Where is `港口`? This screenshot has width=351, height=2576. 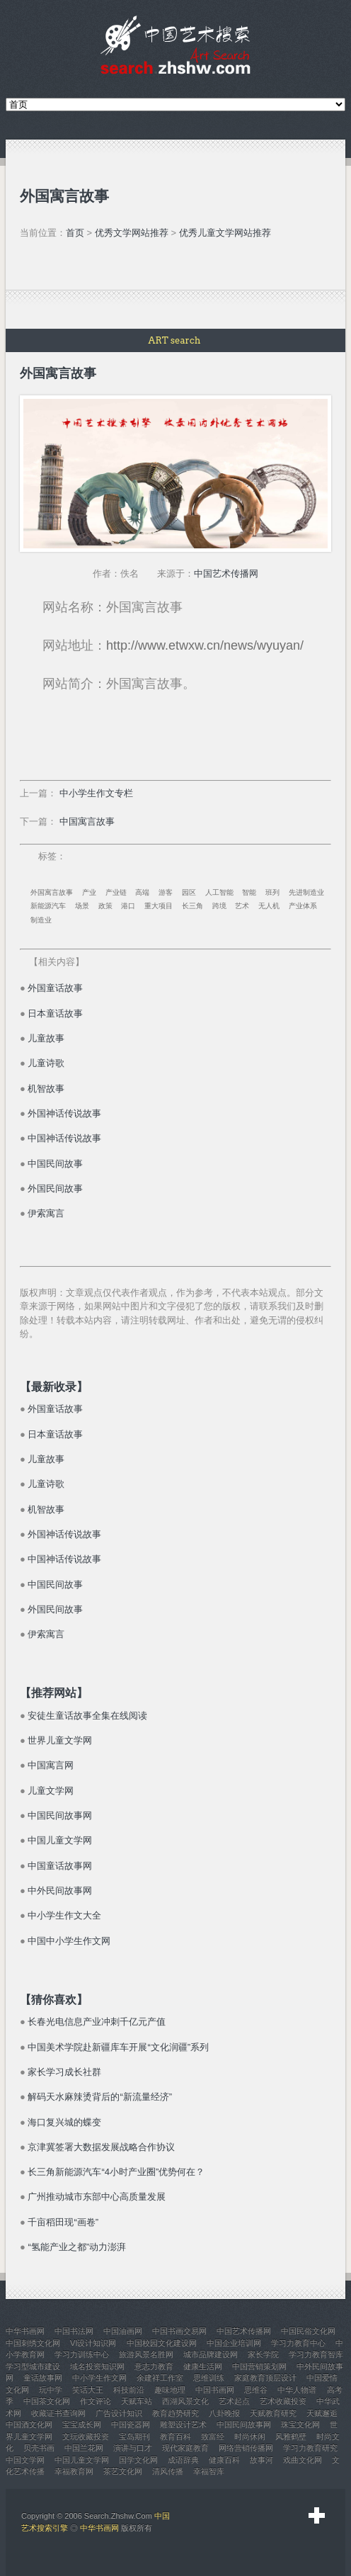 港口 is located at coordinates (128, 906).